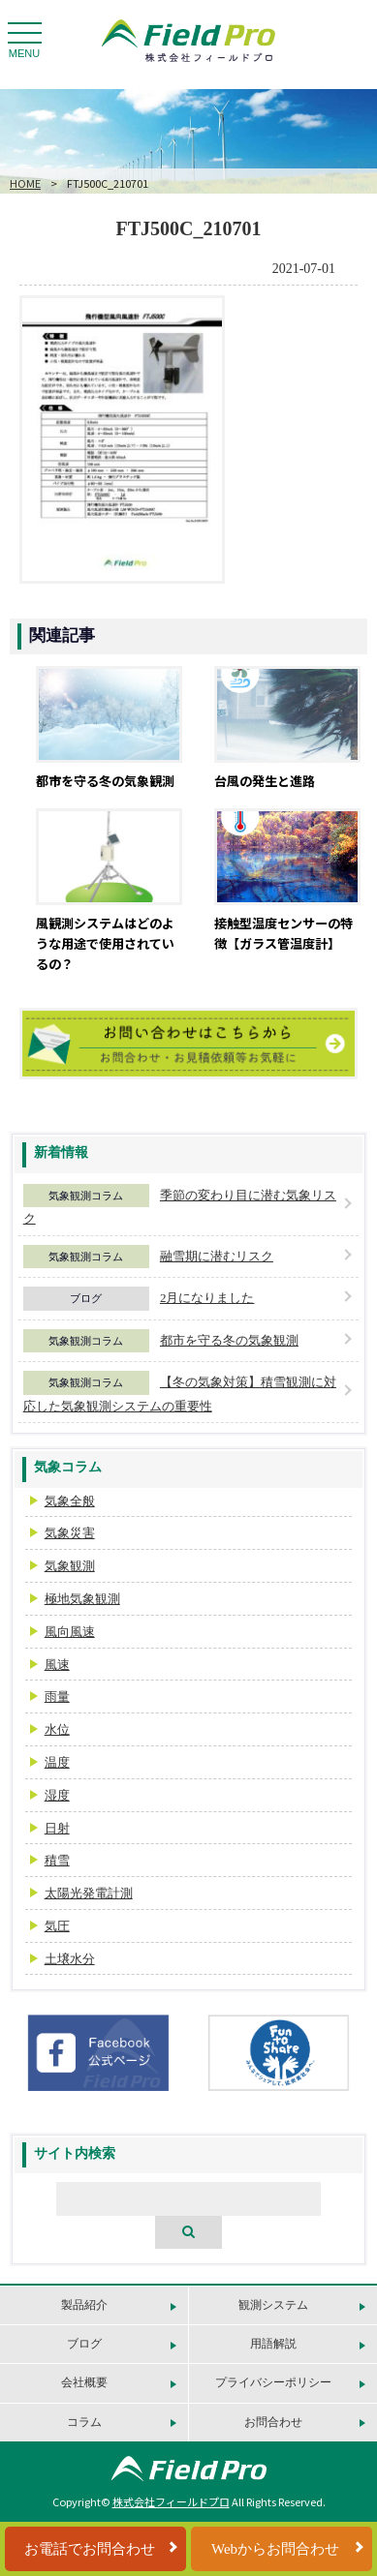 This screenshot has height=2576, width=377. What do you see at coordinates (70, 1566) in the screenshot?
I see `気象観測` at bounding box center [70, 1566].